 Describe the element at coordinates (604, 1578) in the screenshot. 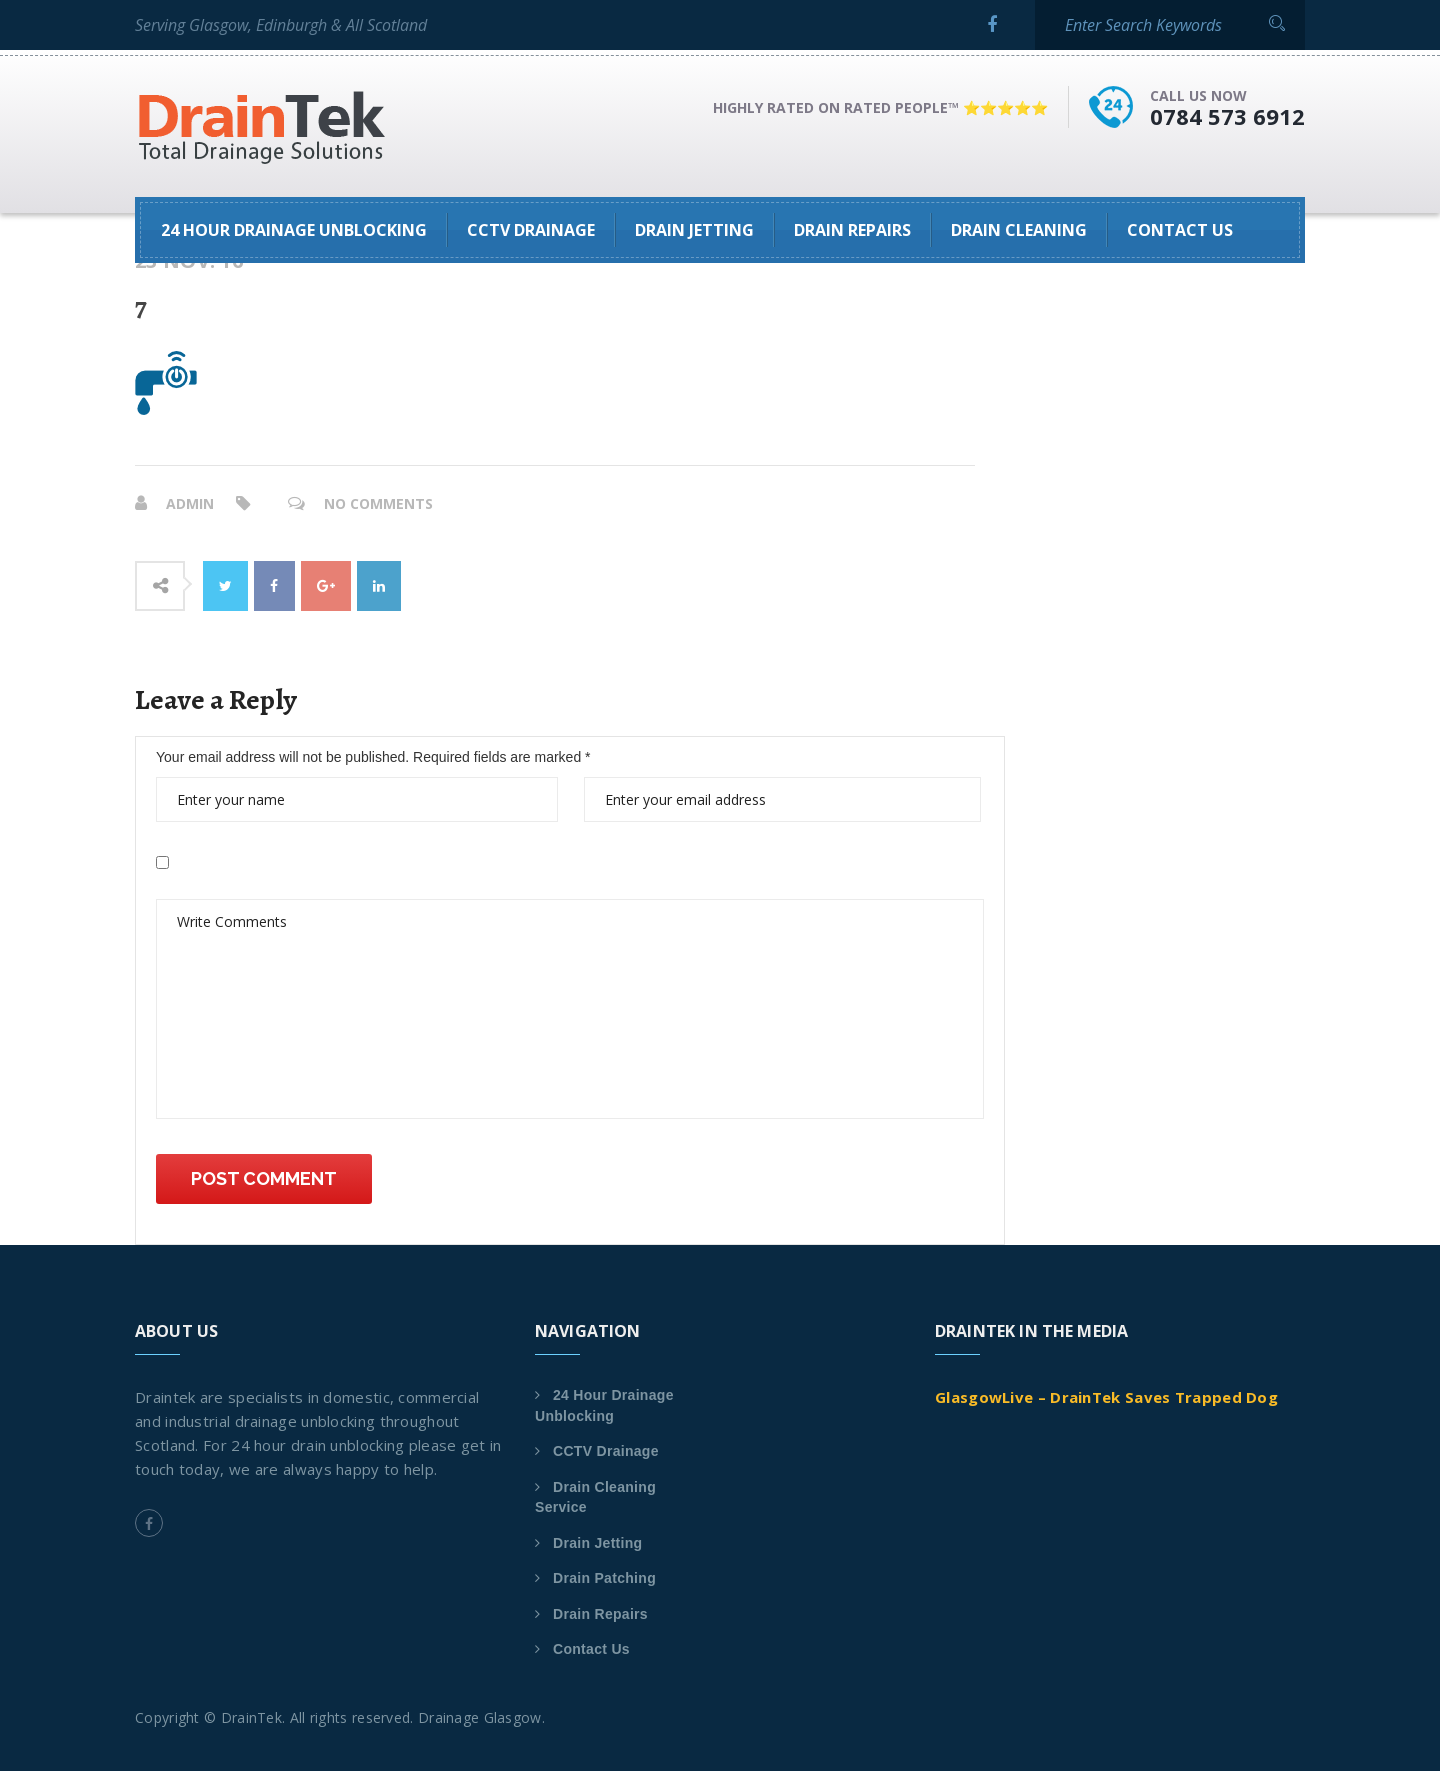

I see `Drain Patching` at that location.